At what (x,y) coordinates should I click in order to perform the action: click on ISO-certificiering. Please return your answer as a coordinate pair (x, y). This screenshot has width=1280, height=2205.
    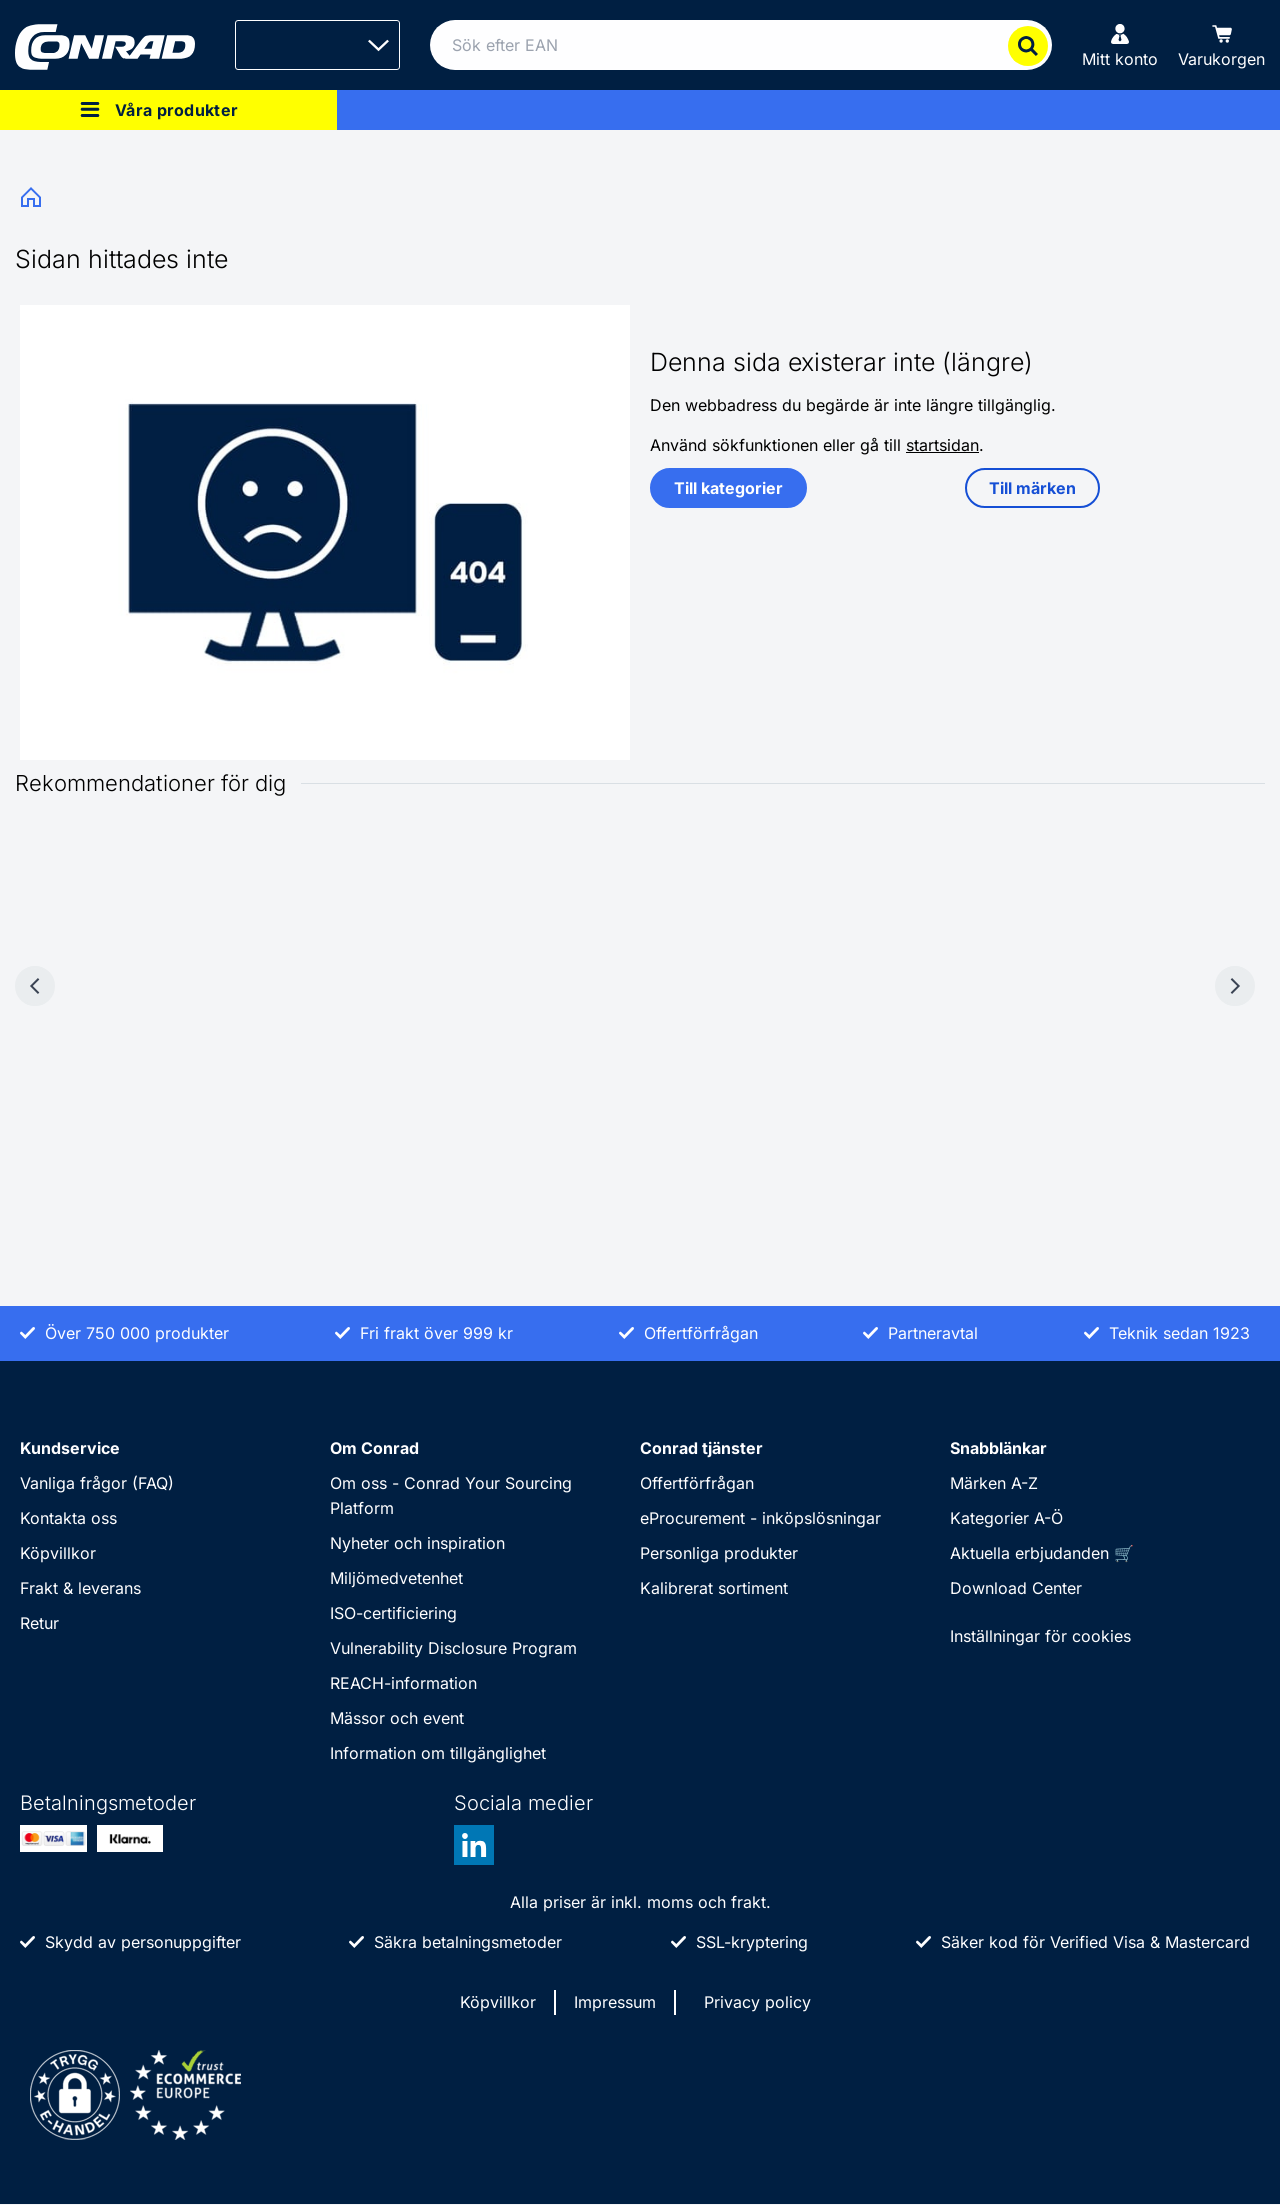
    Looking at the image, I should click on (393, 1613).